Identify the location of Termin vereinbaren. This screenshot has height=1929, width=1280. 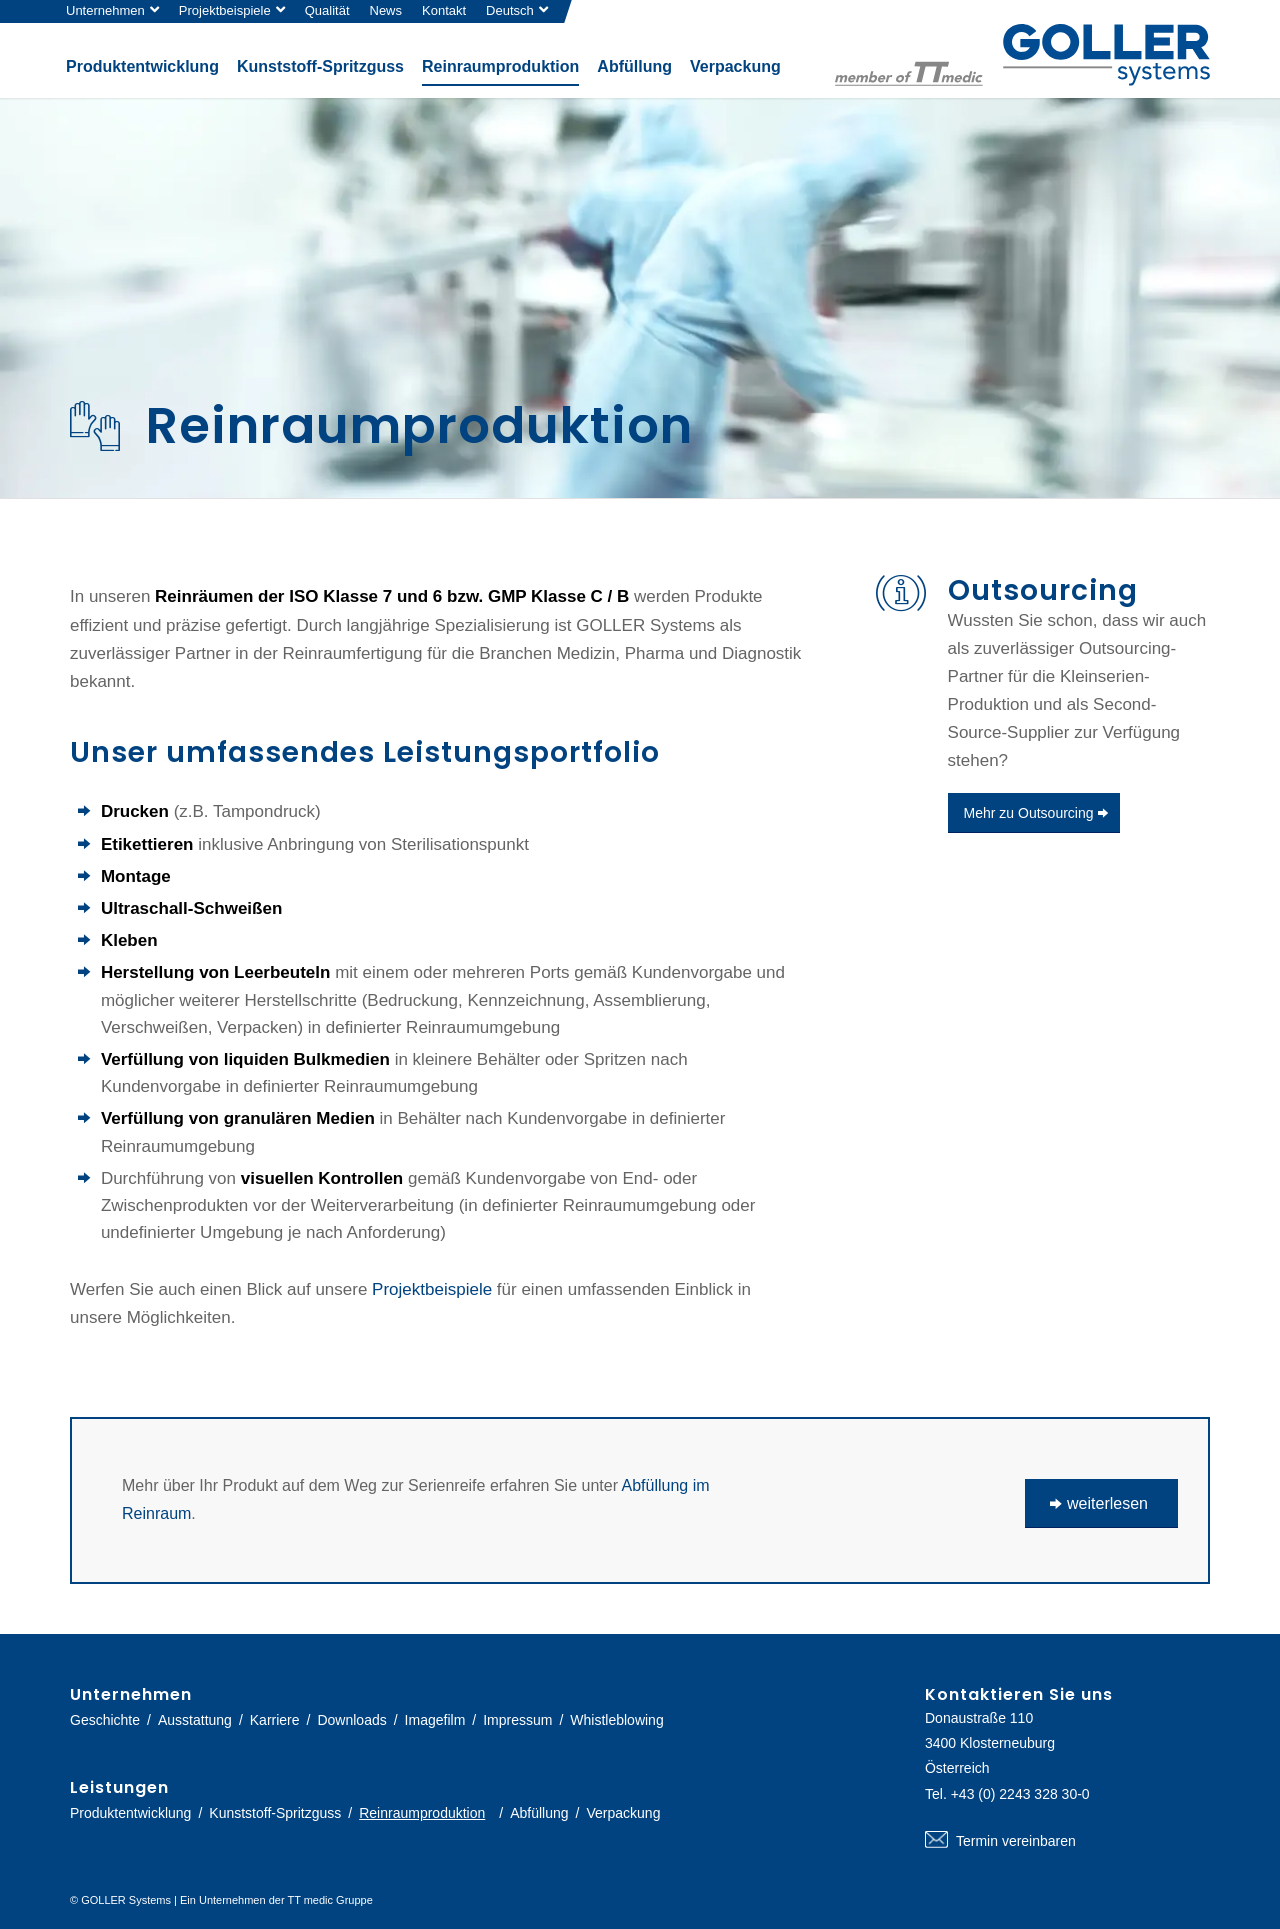
(1067, 1841).